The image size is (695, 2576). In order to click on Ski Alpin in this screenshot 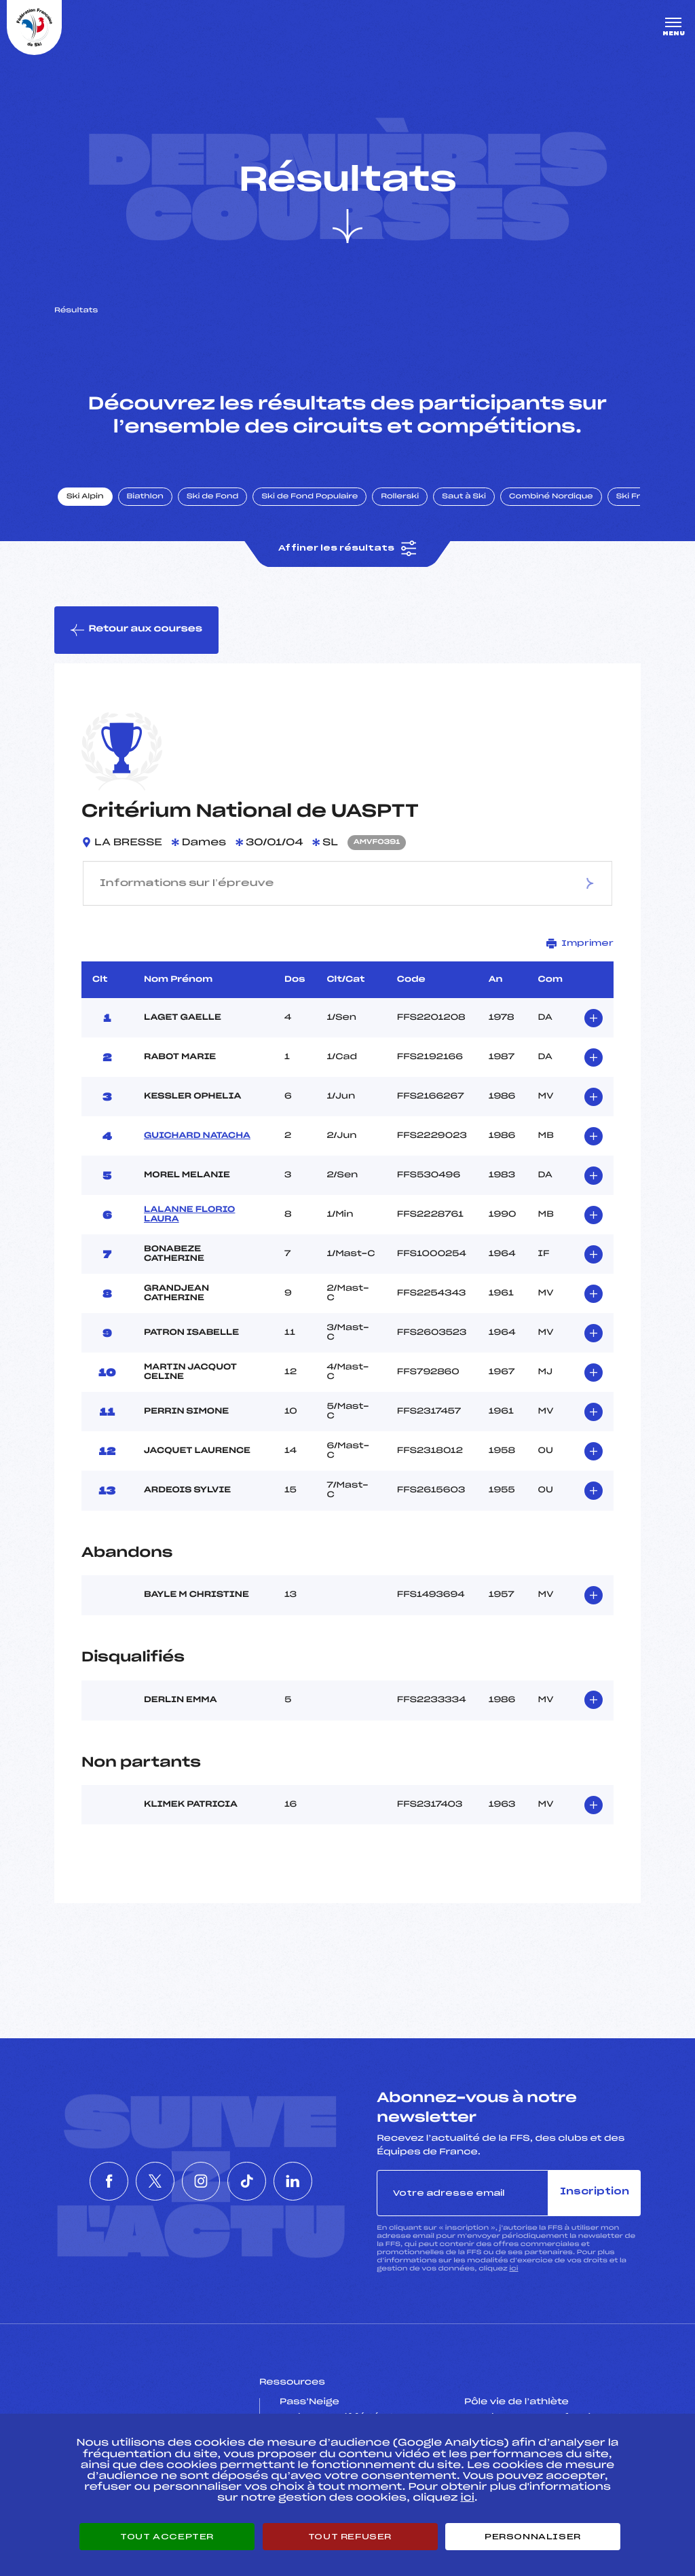, I will do `click(86, 497)`.